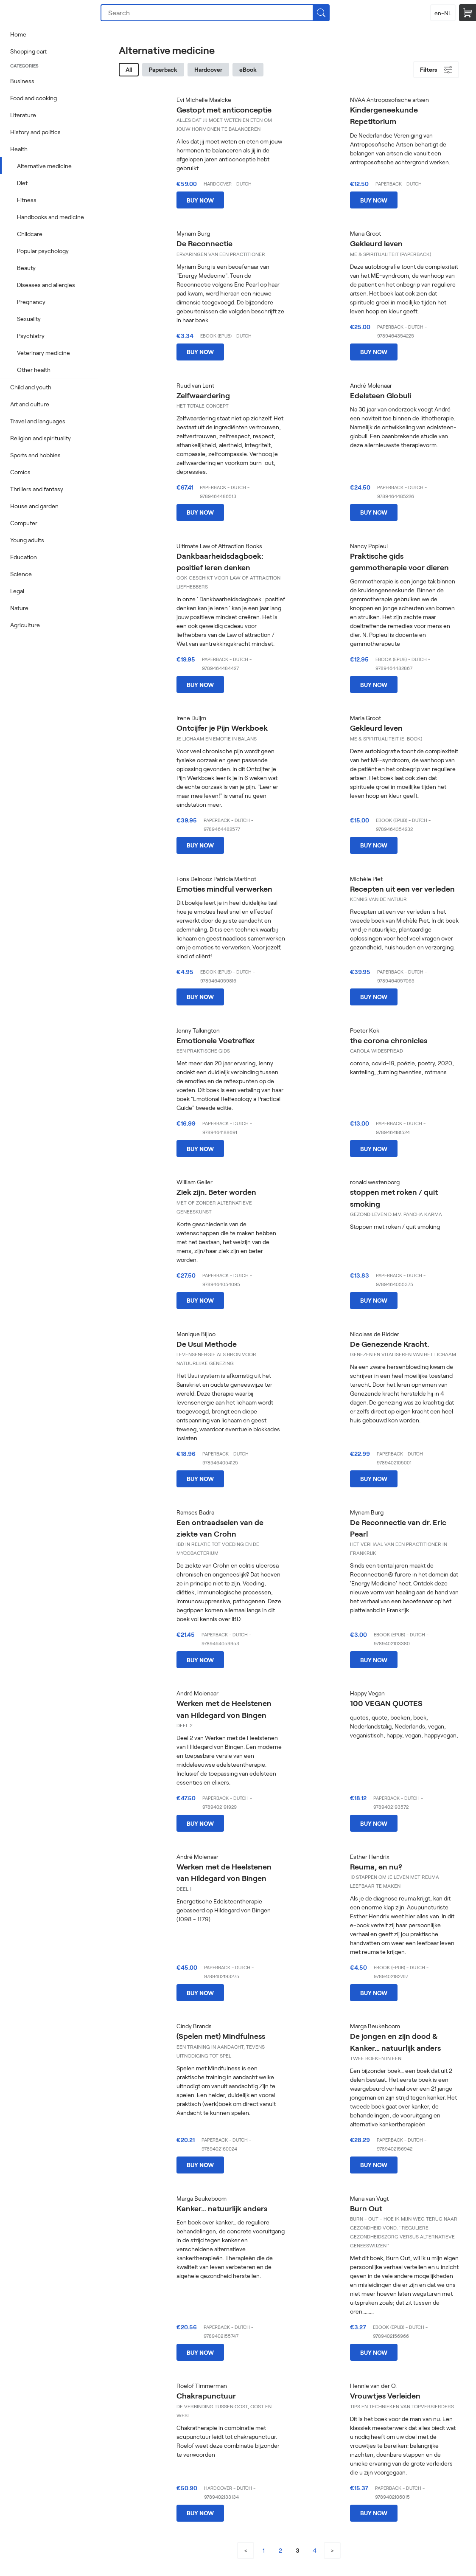 This screenshot has width=476, height=2576. Describe the element at coordinates (33, 369) in the screenshot. I see `Other health` at that location.